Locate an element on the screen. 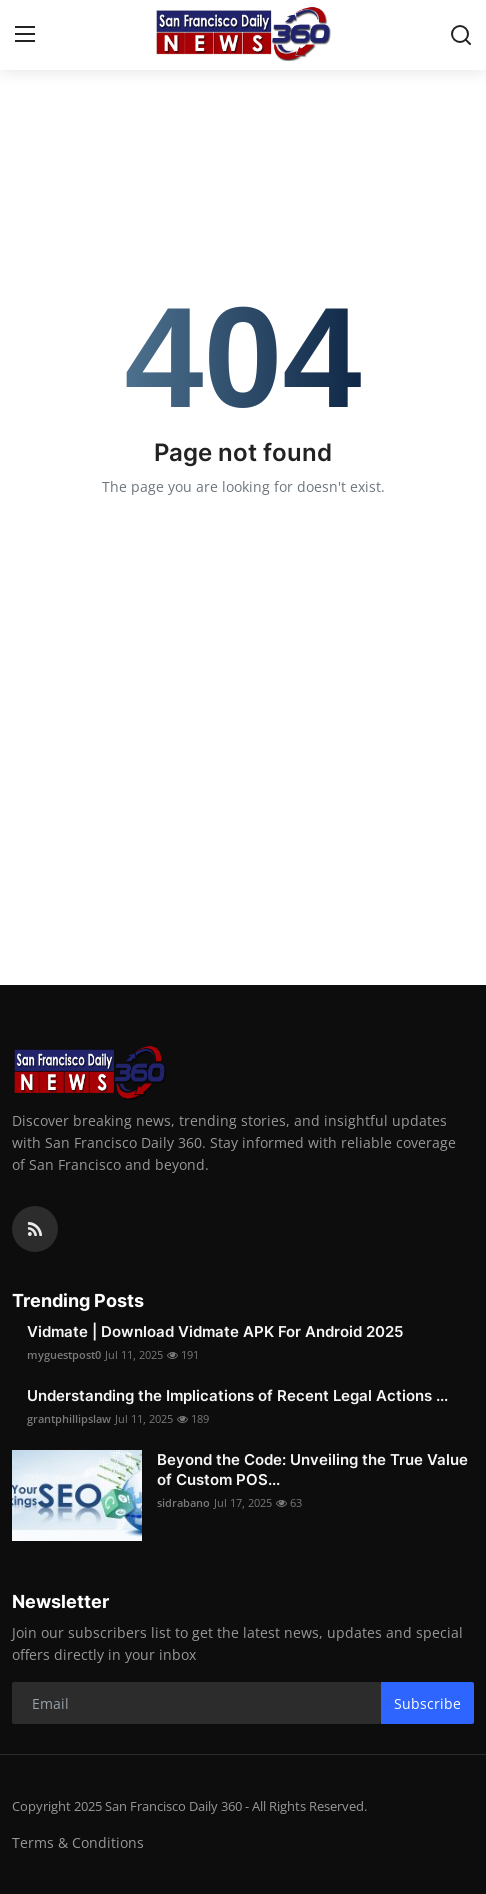 Image resolution: width=486 pixels, height=1894 pixels. [search] is located at coordinates (461, 35).